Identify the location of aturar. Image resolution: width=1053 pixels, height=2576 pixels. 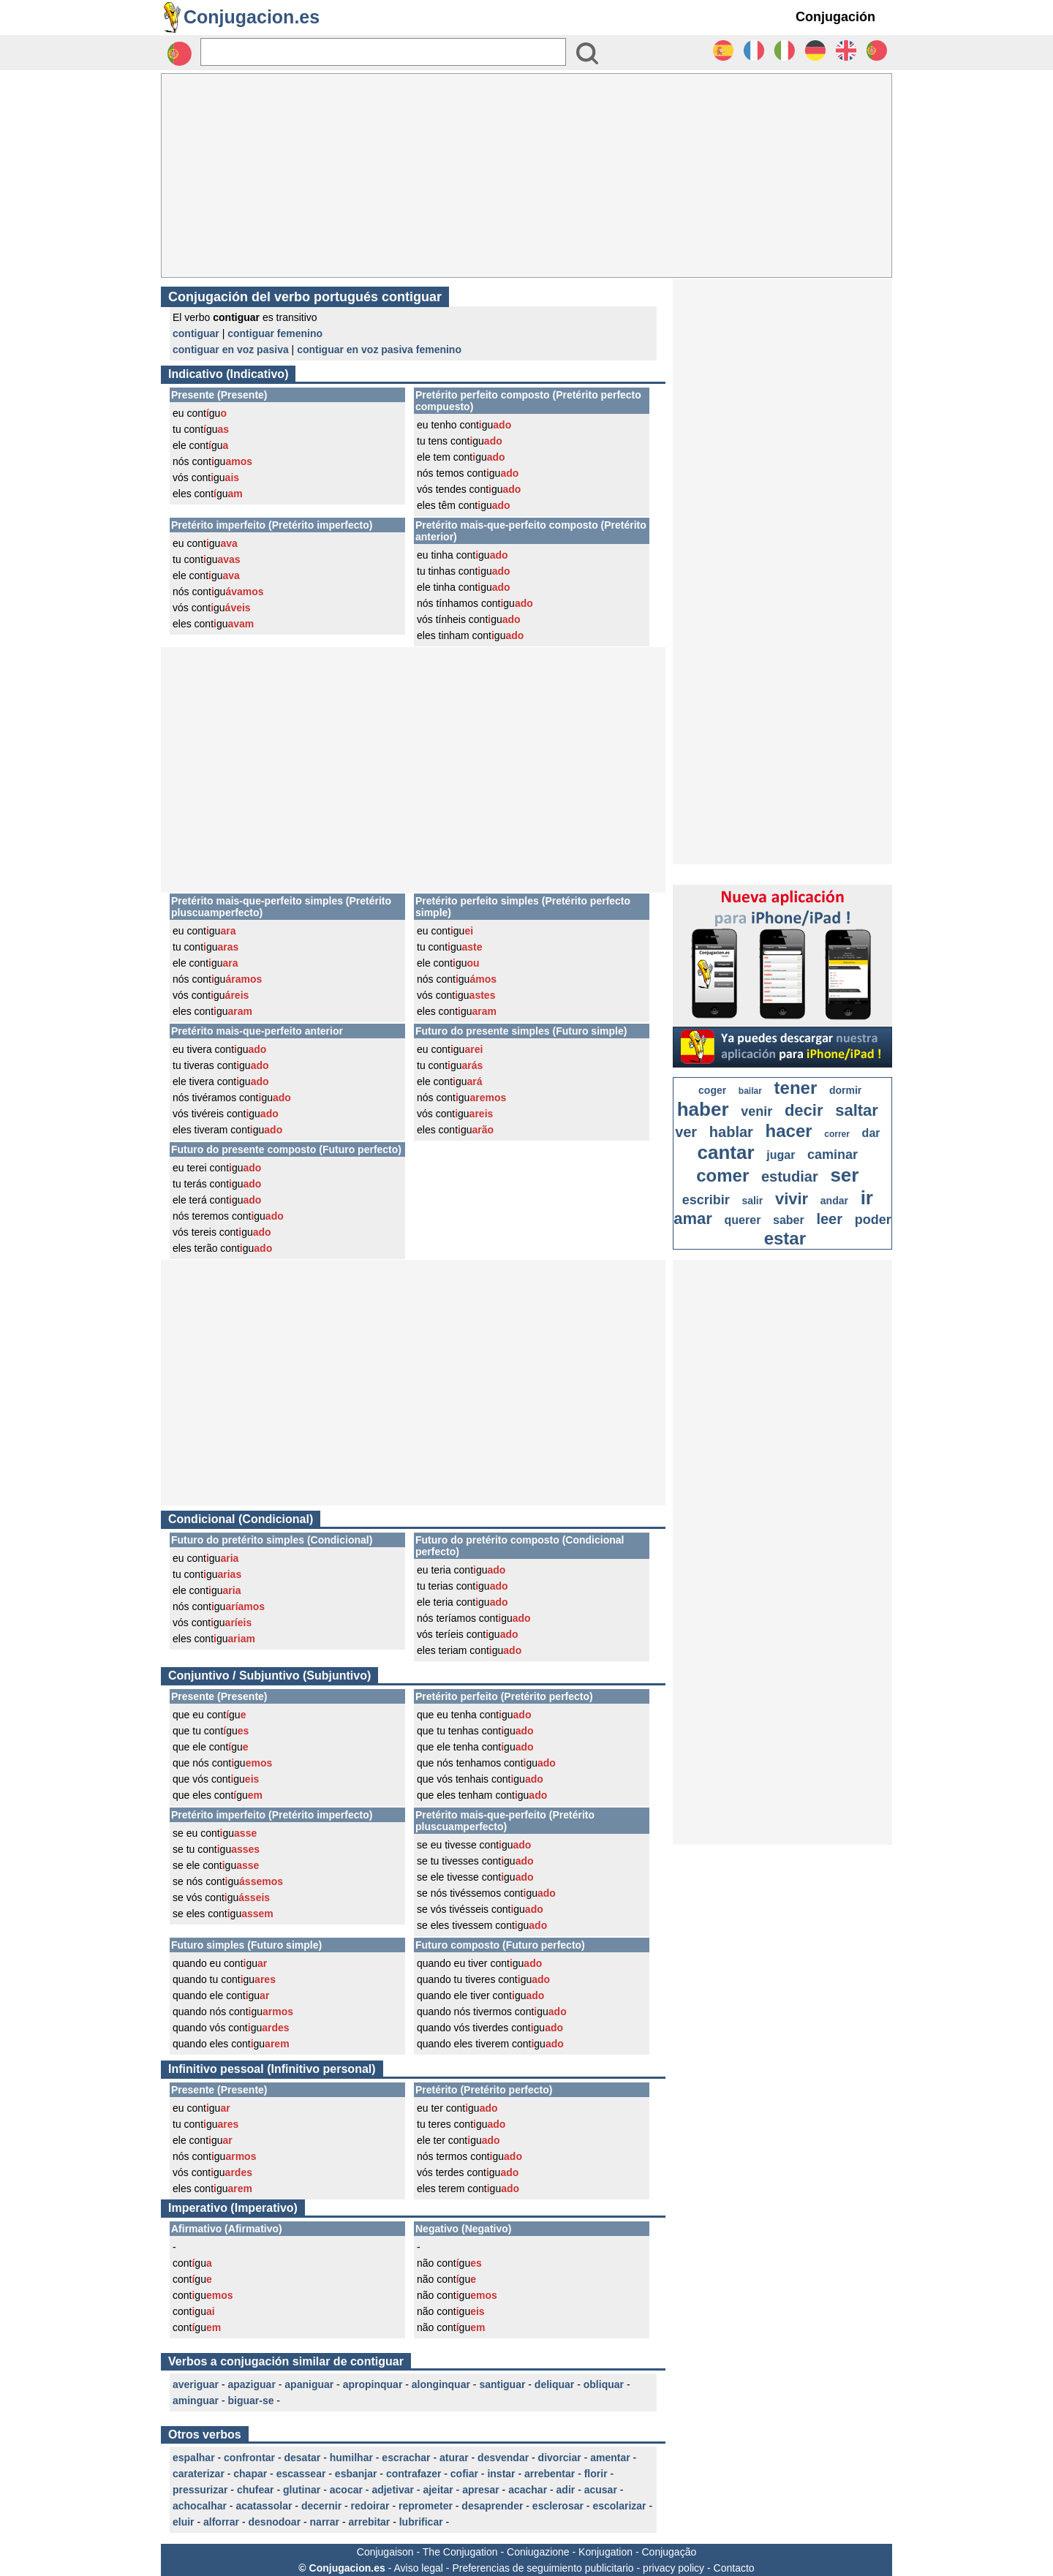
(454, 2457).